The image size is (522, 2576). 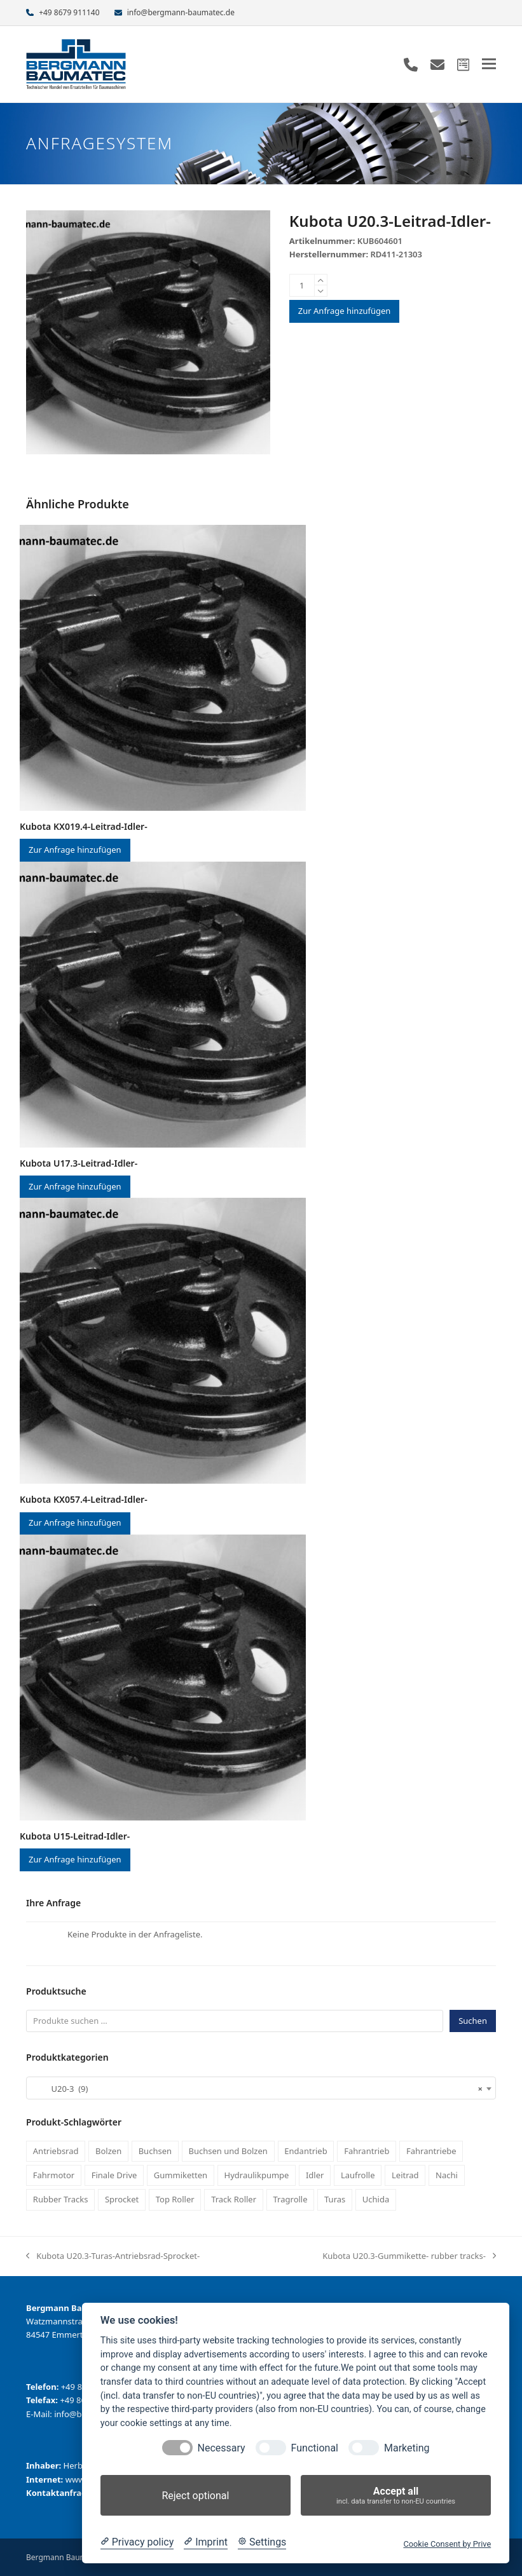 What do you see at coordinates (180, 2175) in the screenshot?
I see `Gummiketten` at bounding box center [180, 2175].